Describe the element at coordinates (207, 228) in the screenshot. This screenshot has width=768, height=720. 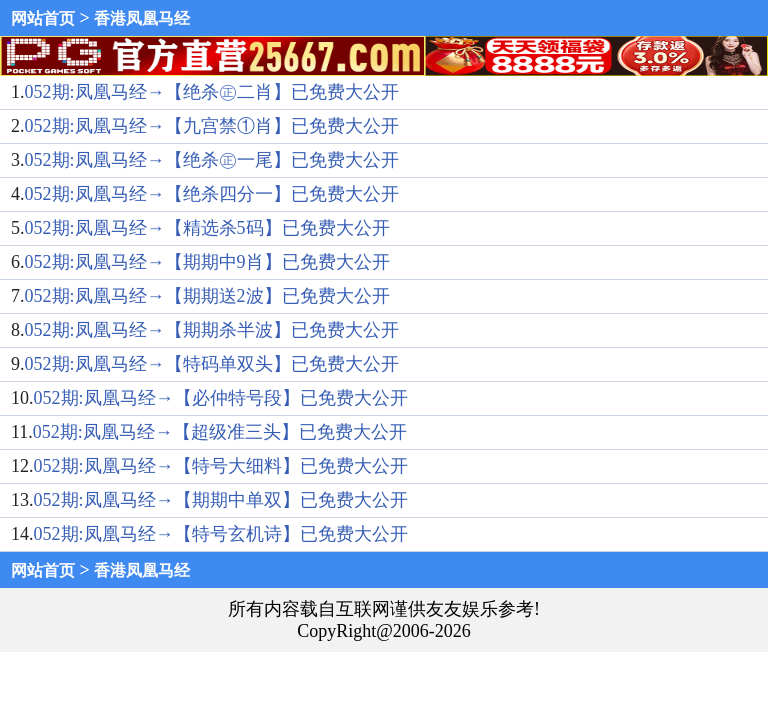
I see `052期:凤凰马经→【精选杀5码】已免费大公开` at that location.